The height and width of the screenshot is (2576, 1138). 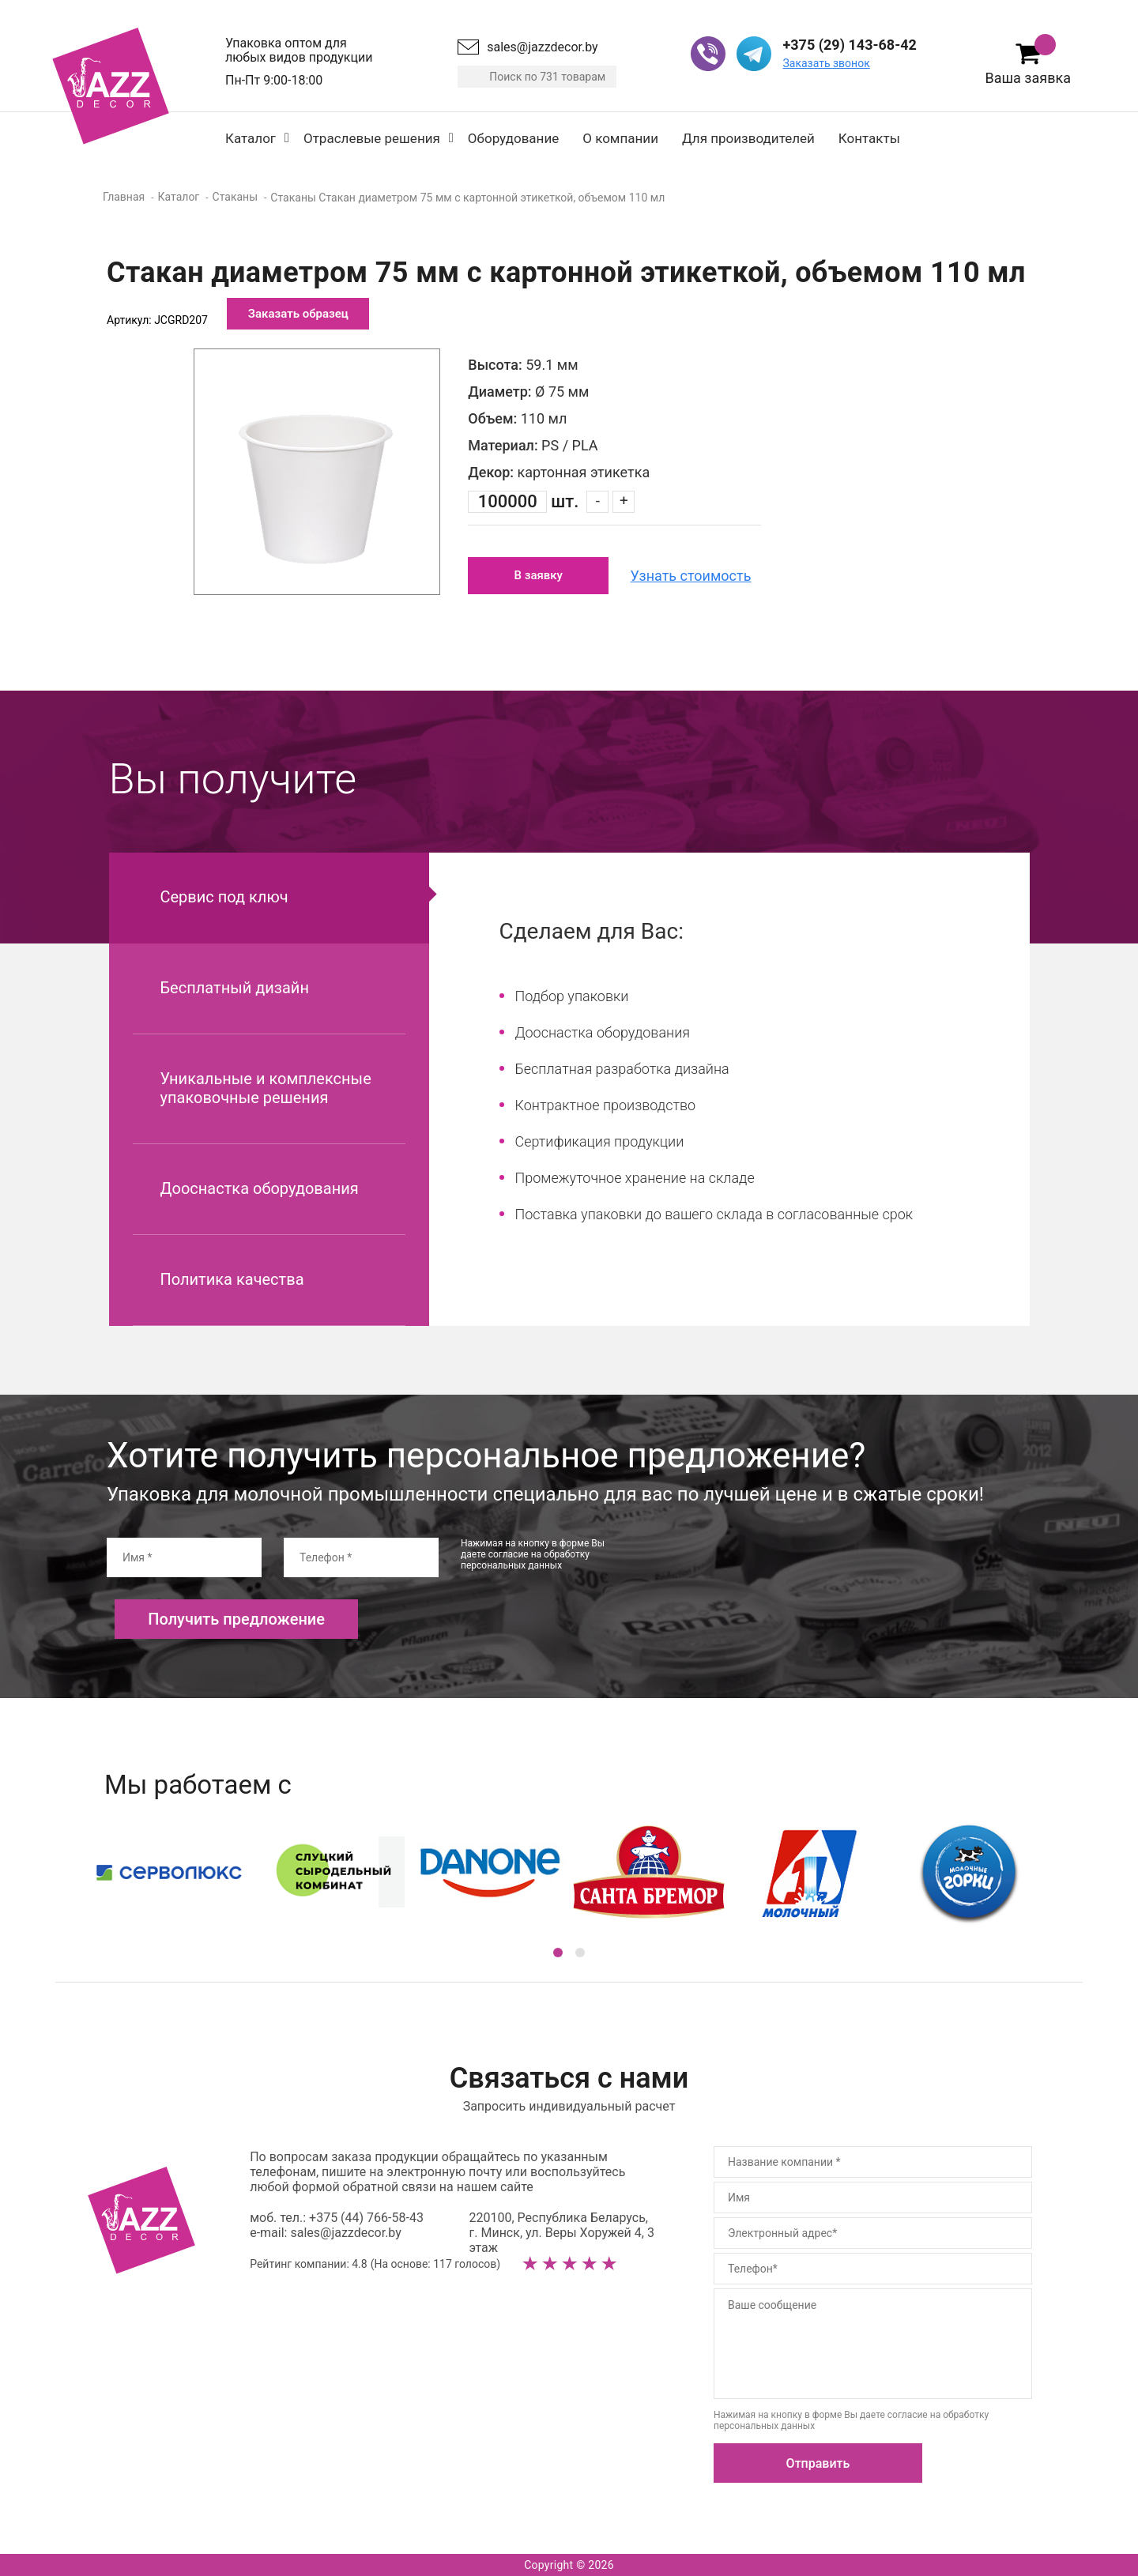 I want to click on Для производителей, so click(x=748, y=138).